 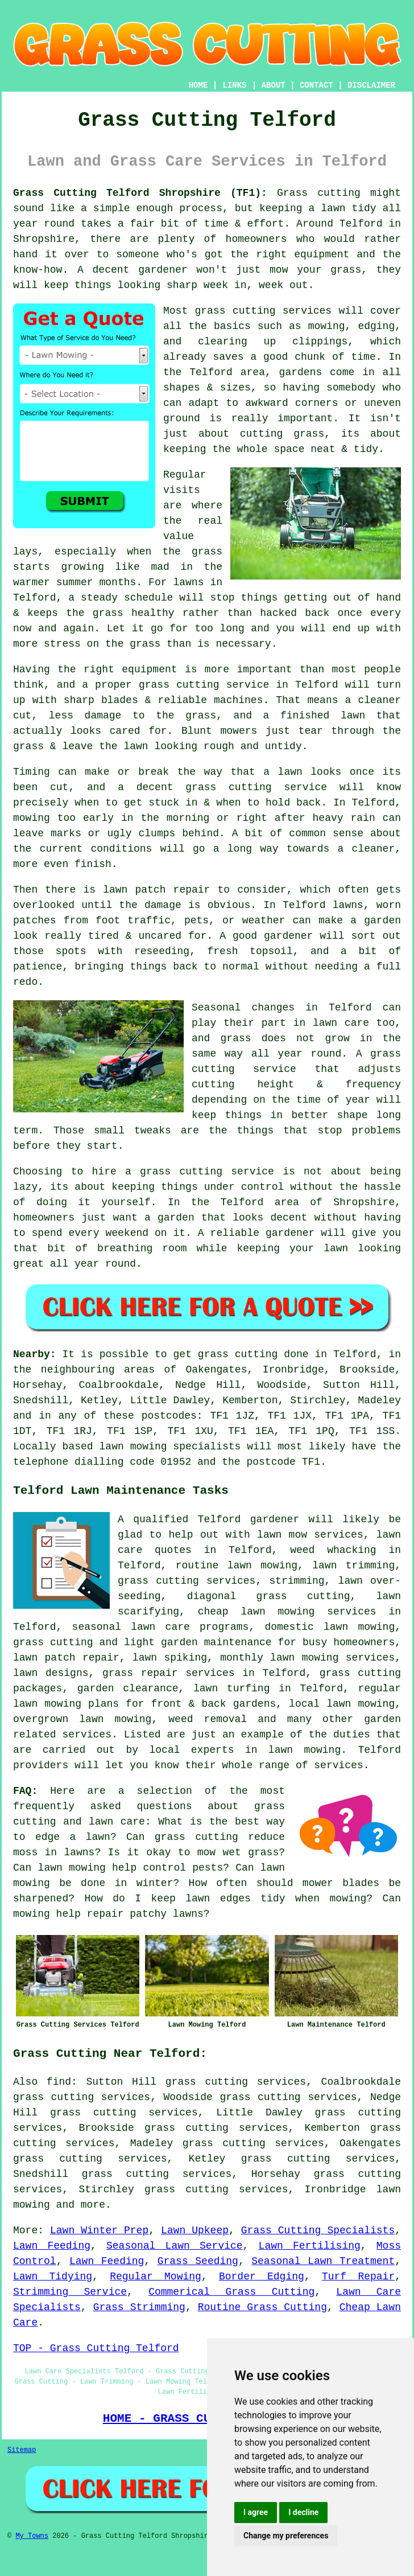 What do you see at coordinates (231, 2292) in the screenshot?
I see `Commerical Grass Cutting` at bounding box center [231, 2292].